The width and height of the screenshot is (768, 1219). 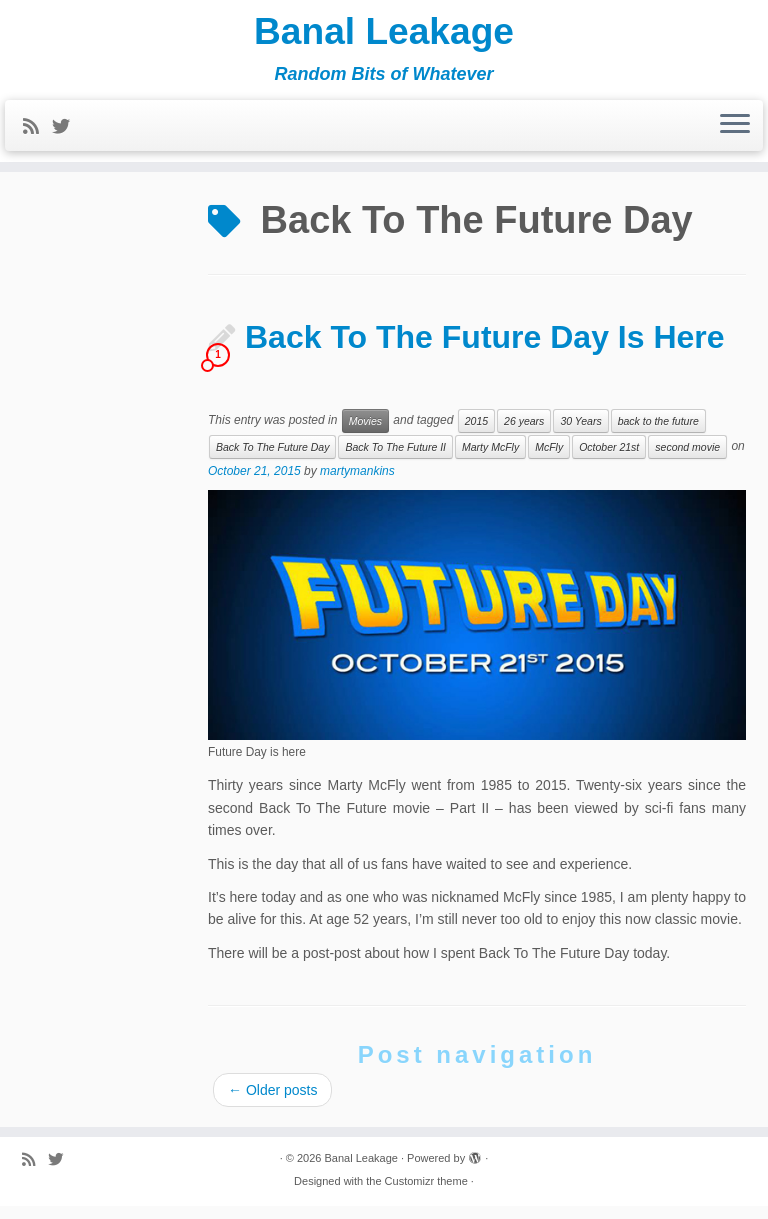 What do you see at coordinates (580, 434) in the screenshot?
I see `30 Years` at bounding box center [580, 434].